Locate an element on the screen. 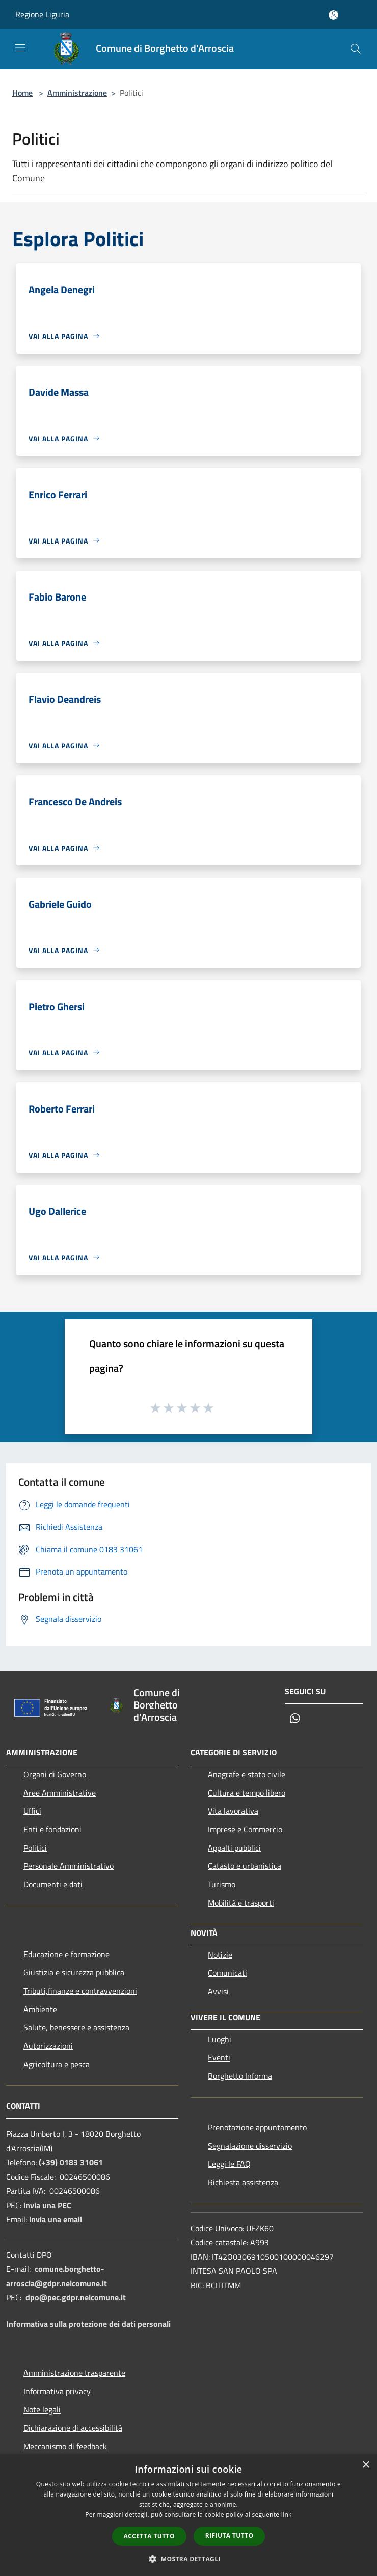  Vita lavorativa is located at coordinates (233, 1811).